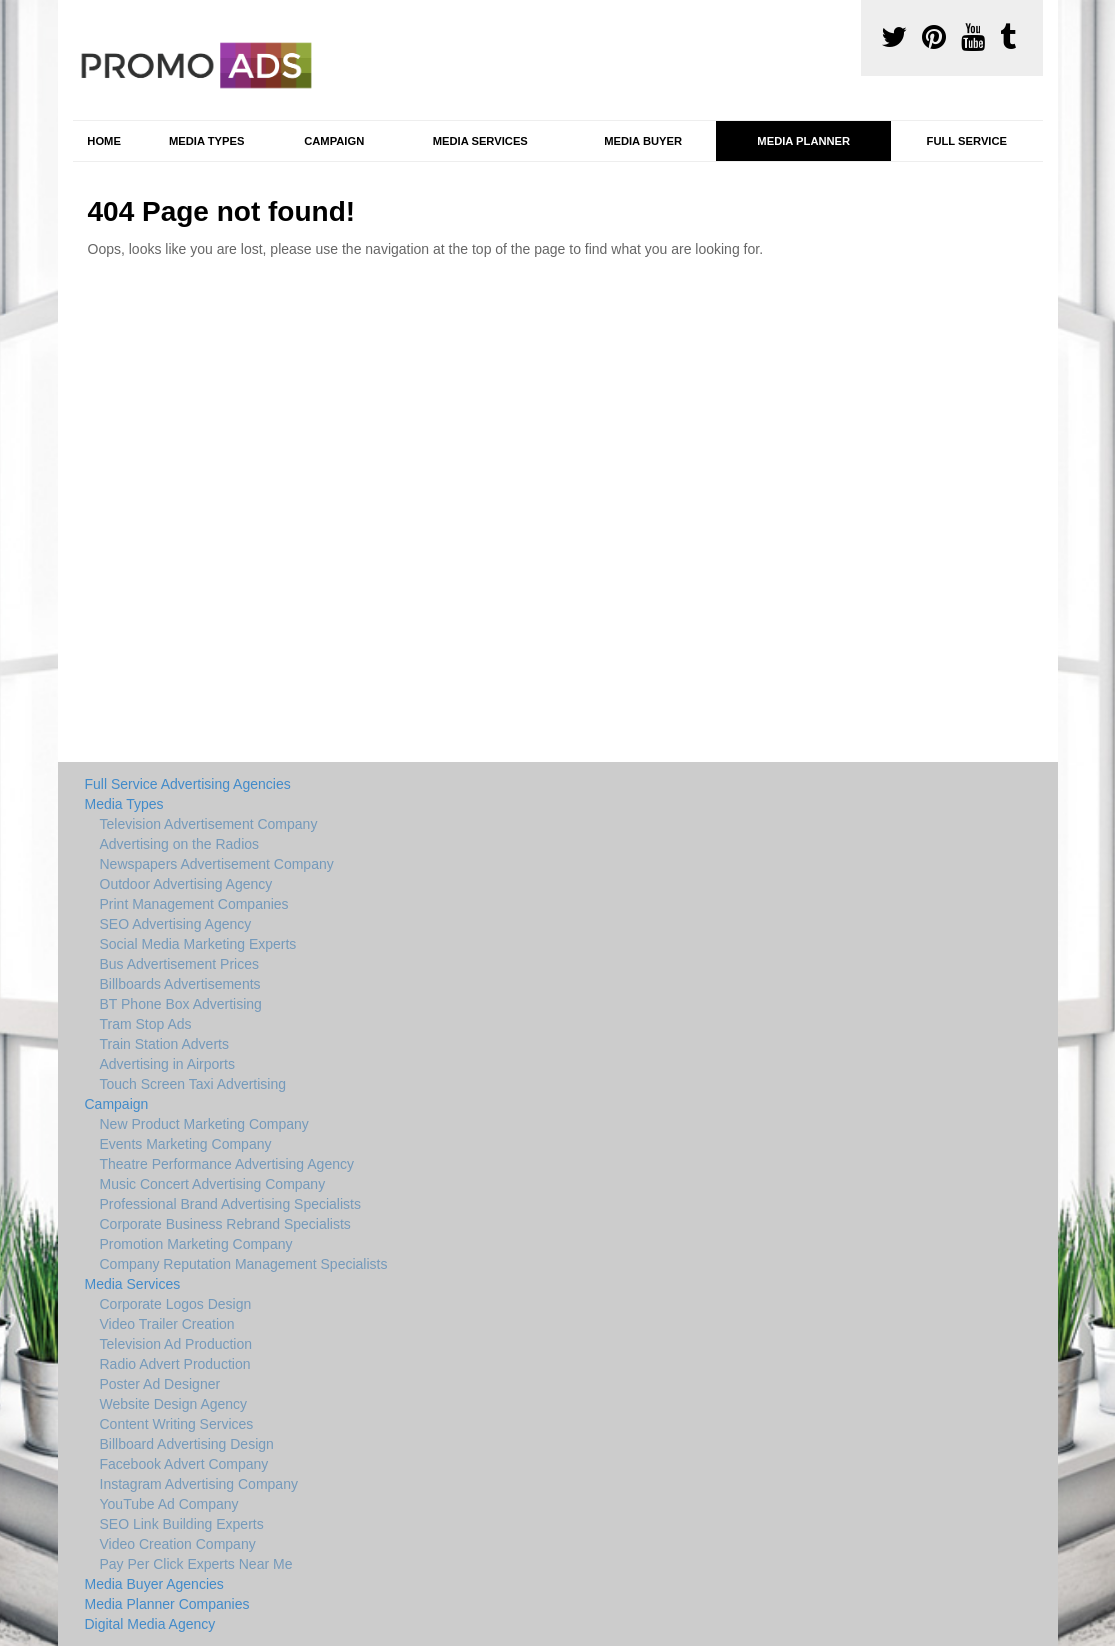 This screenshot has height=1646, width=1115. Describe the element at coordinates (244, 1264) in the screenshot. I see `Company Reputation Management Specialists` at that location.